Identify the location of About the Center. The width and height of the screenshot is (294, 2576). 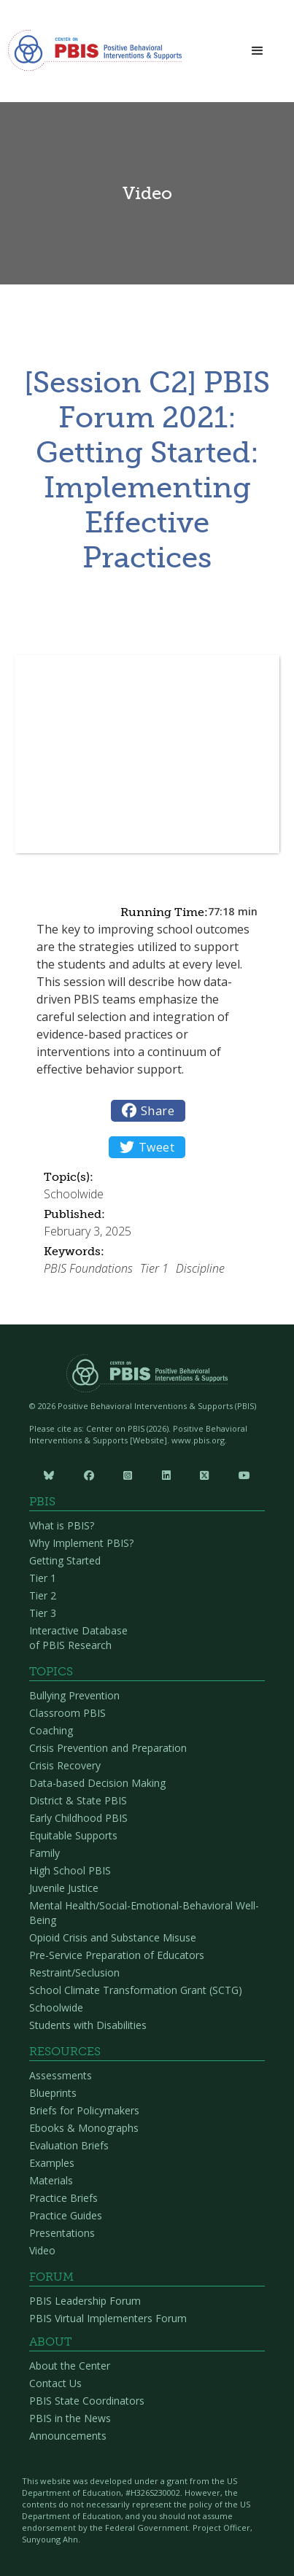
(69, 2366).